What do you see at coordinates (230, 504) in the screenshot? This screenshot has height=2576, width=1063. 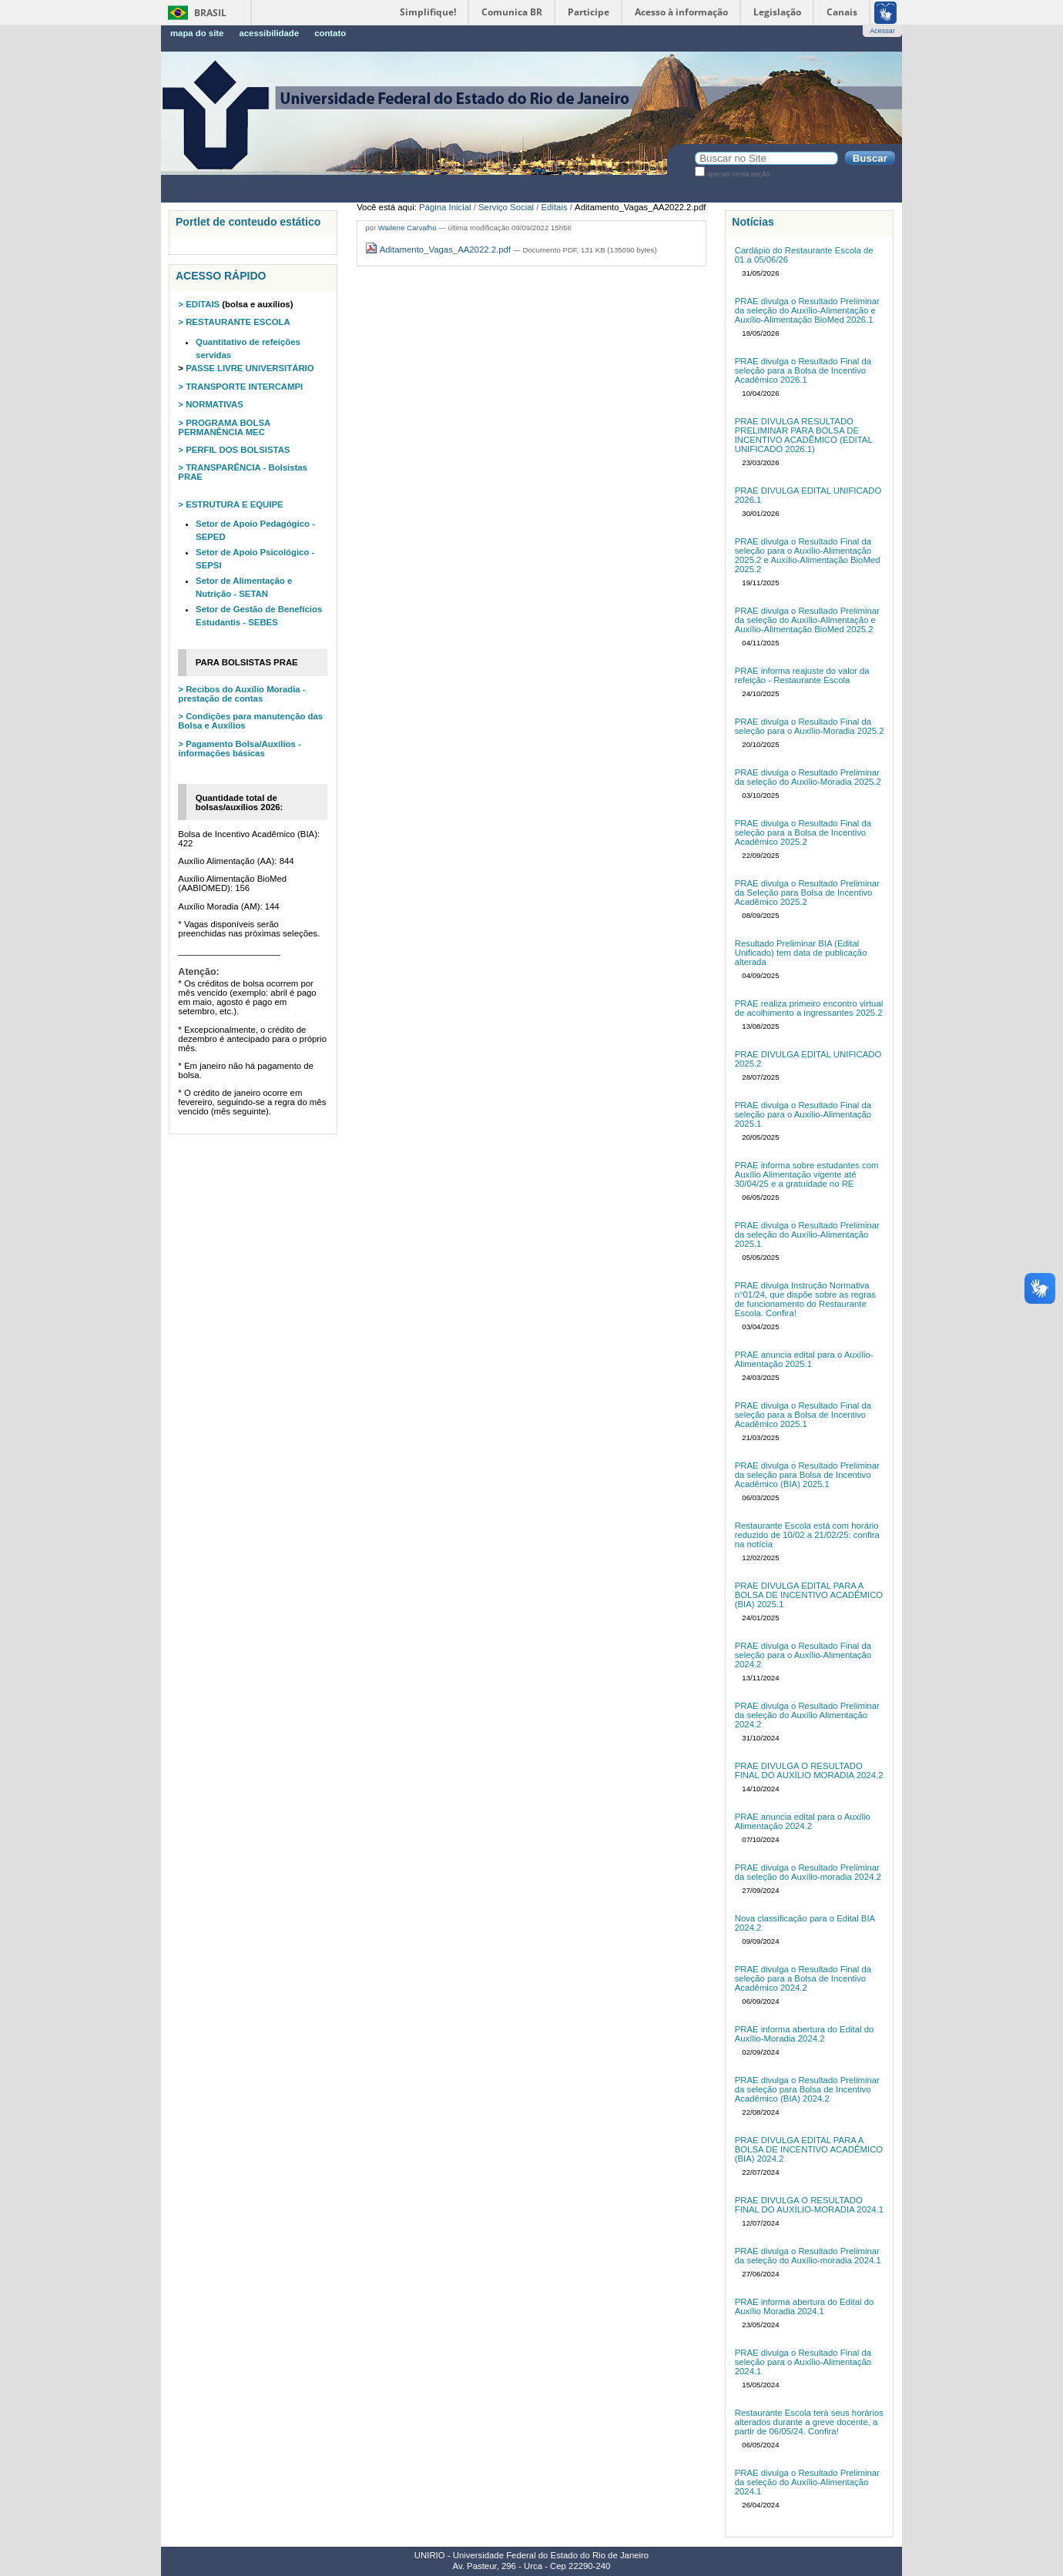 I see `> ESTRUTURA E EQUIPE` at bounding box center [230, 504].